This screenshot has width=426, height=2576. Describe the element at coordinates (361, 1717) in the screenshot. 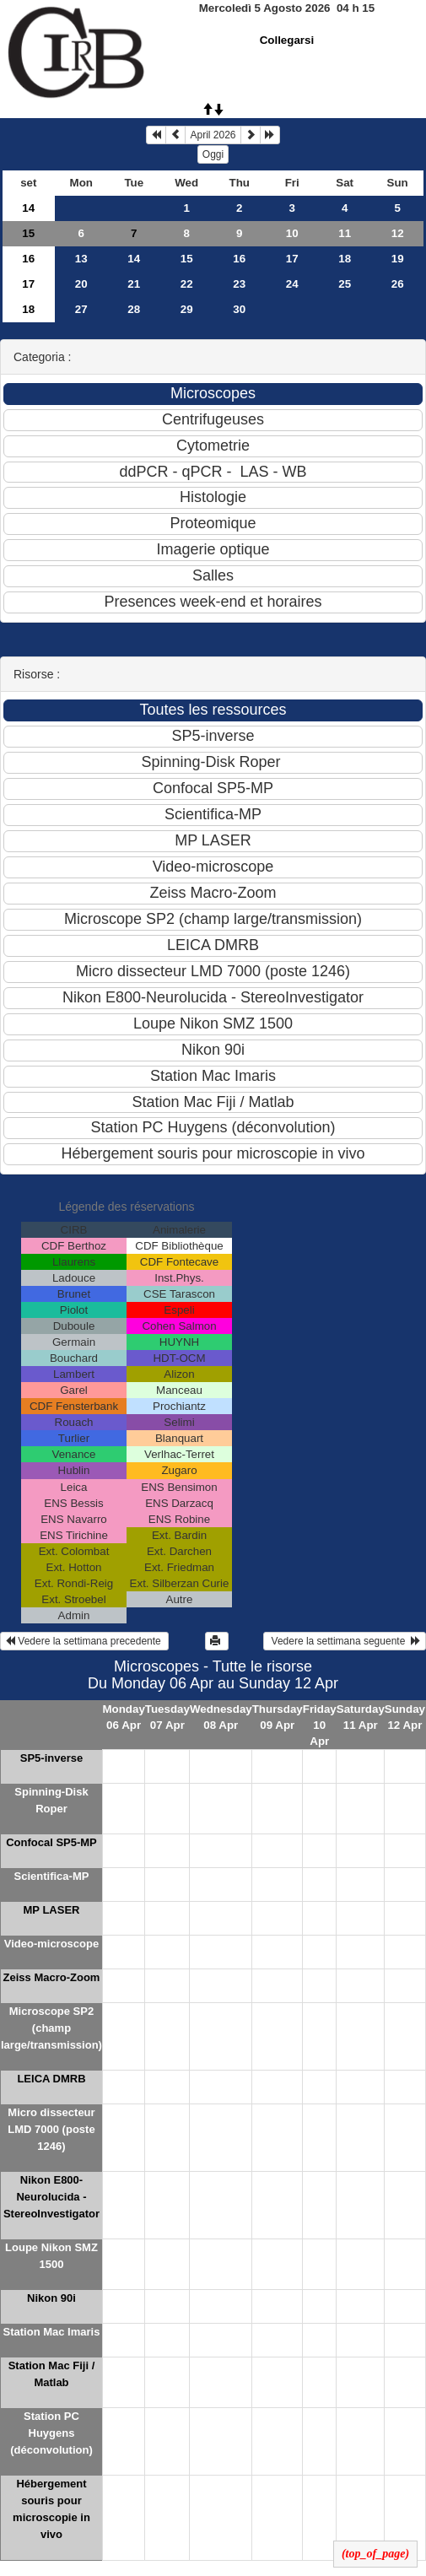

I see `Saturday 11 Apr` at that location.